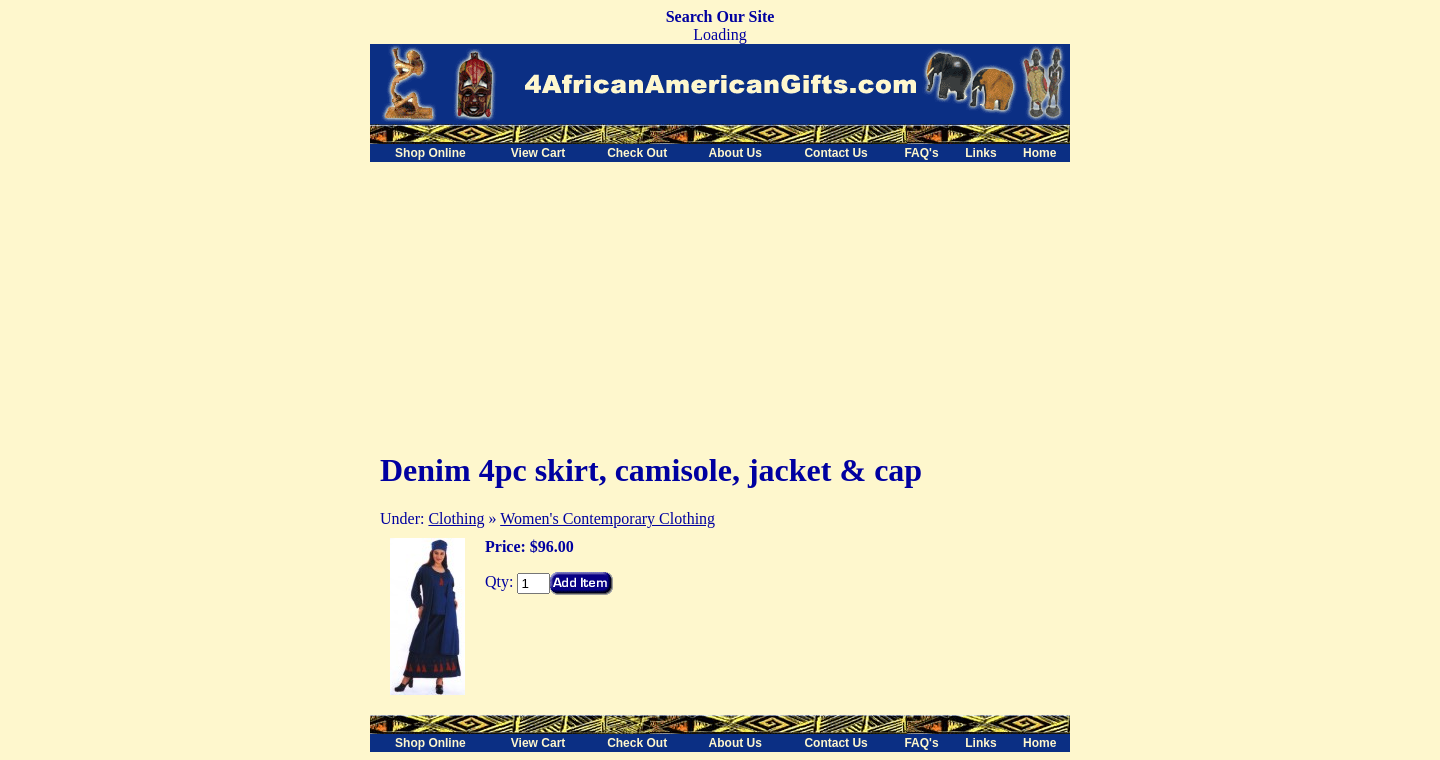 Image resolution: width=1440 pixels, height=760 pixels. Describe the element at coordinates (921, 153) in the screenshot. I see `FAQ's` at that location.